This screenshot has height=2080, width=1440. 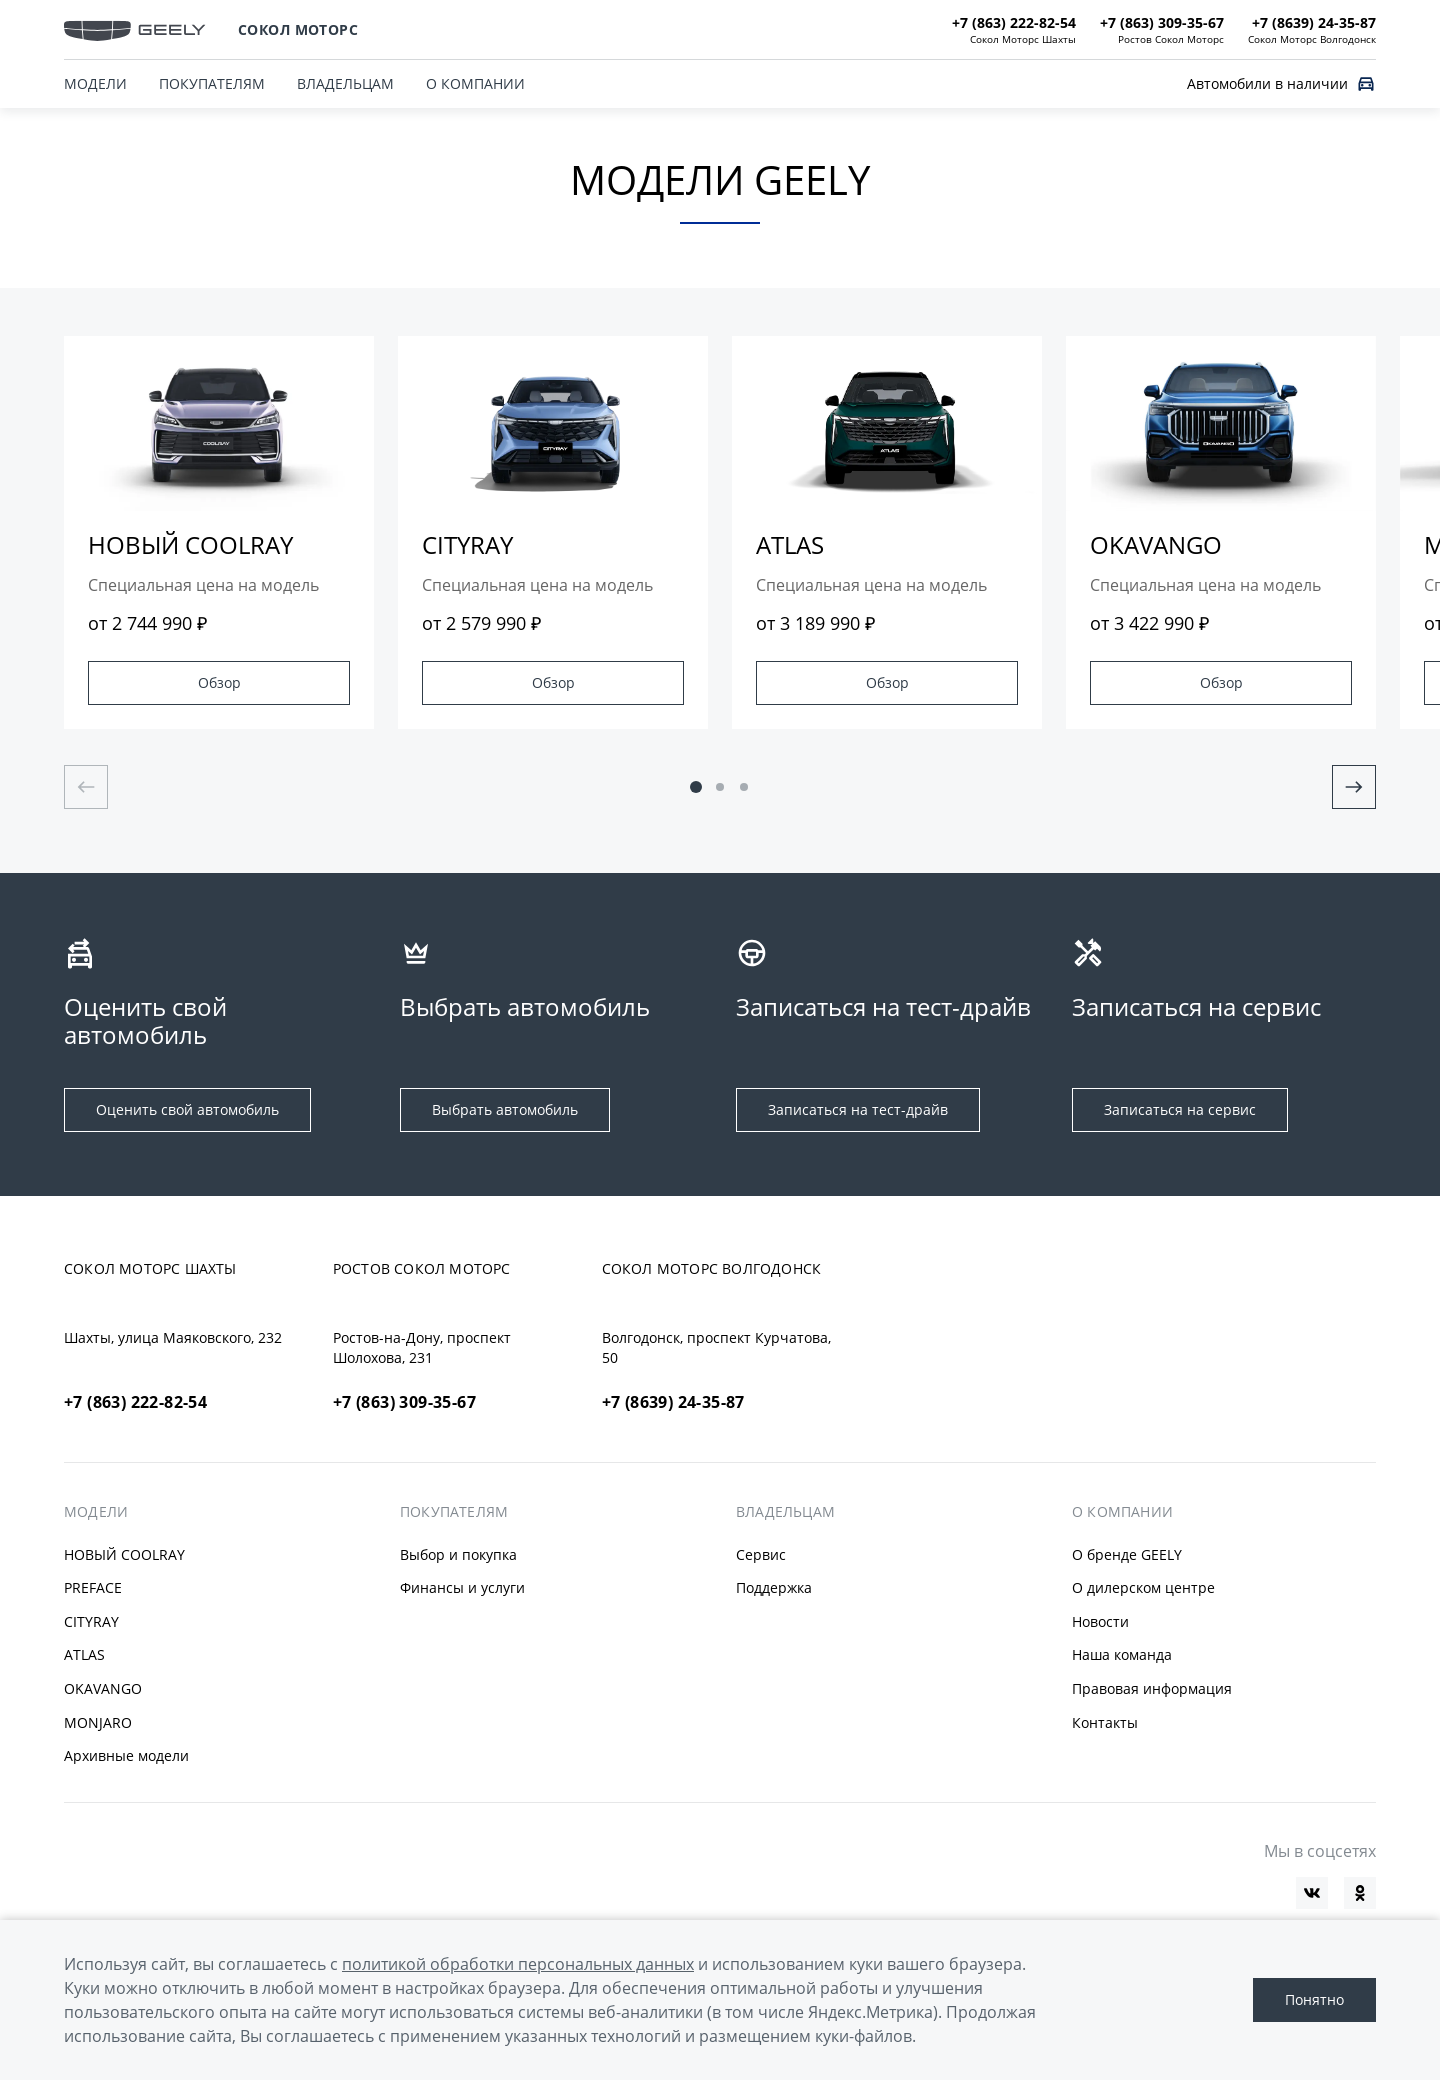 I want to click on Записаться на сервис, so click(x=1180, y=1109).